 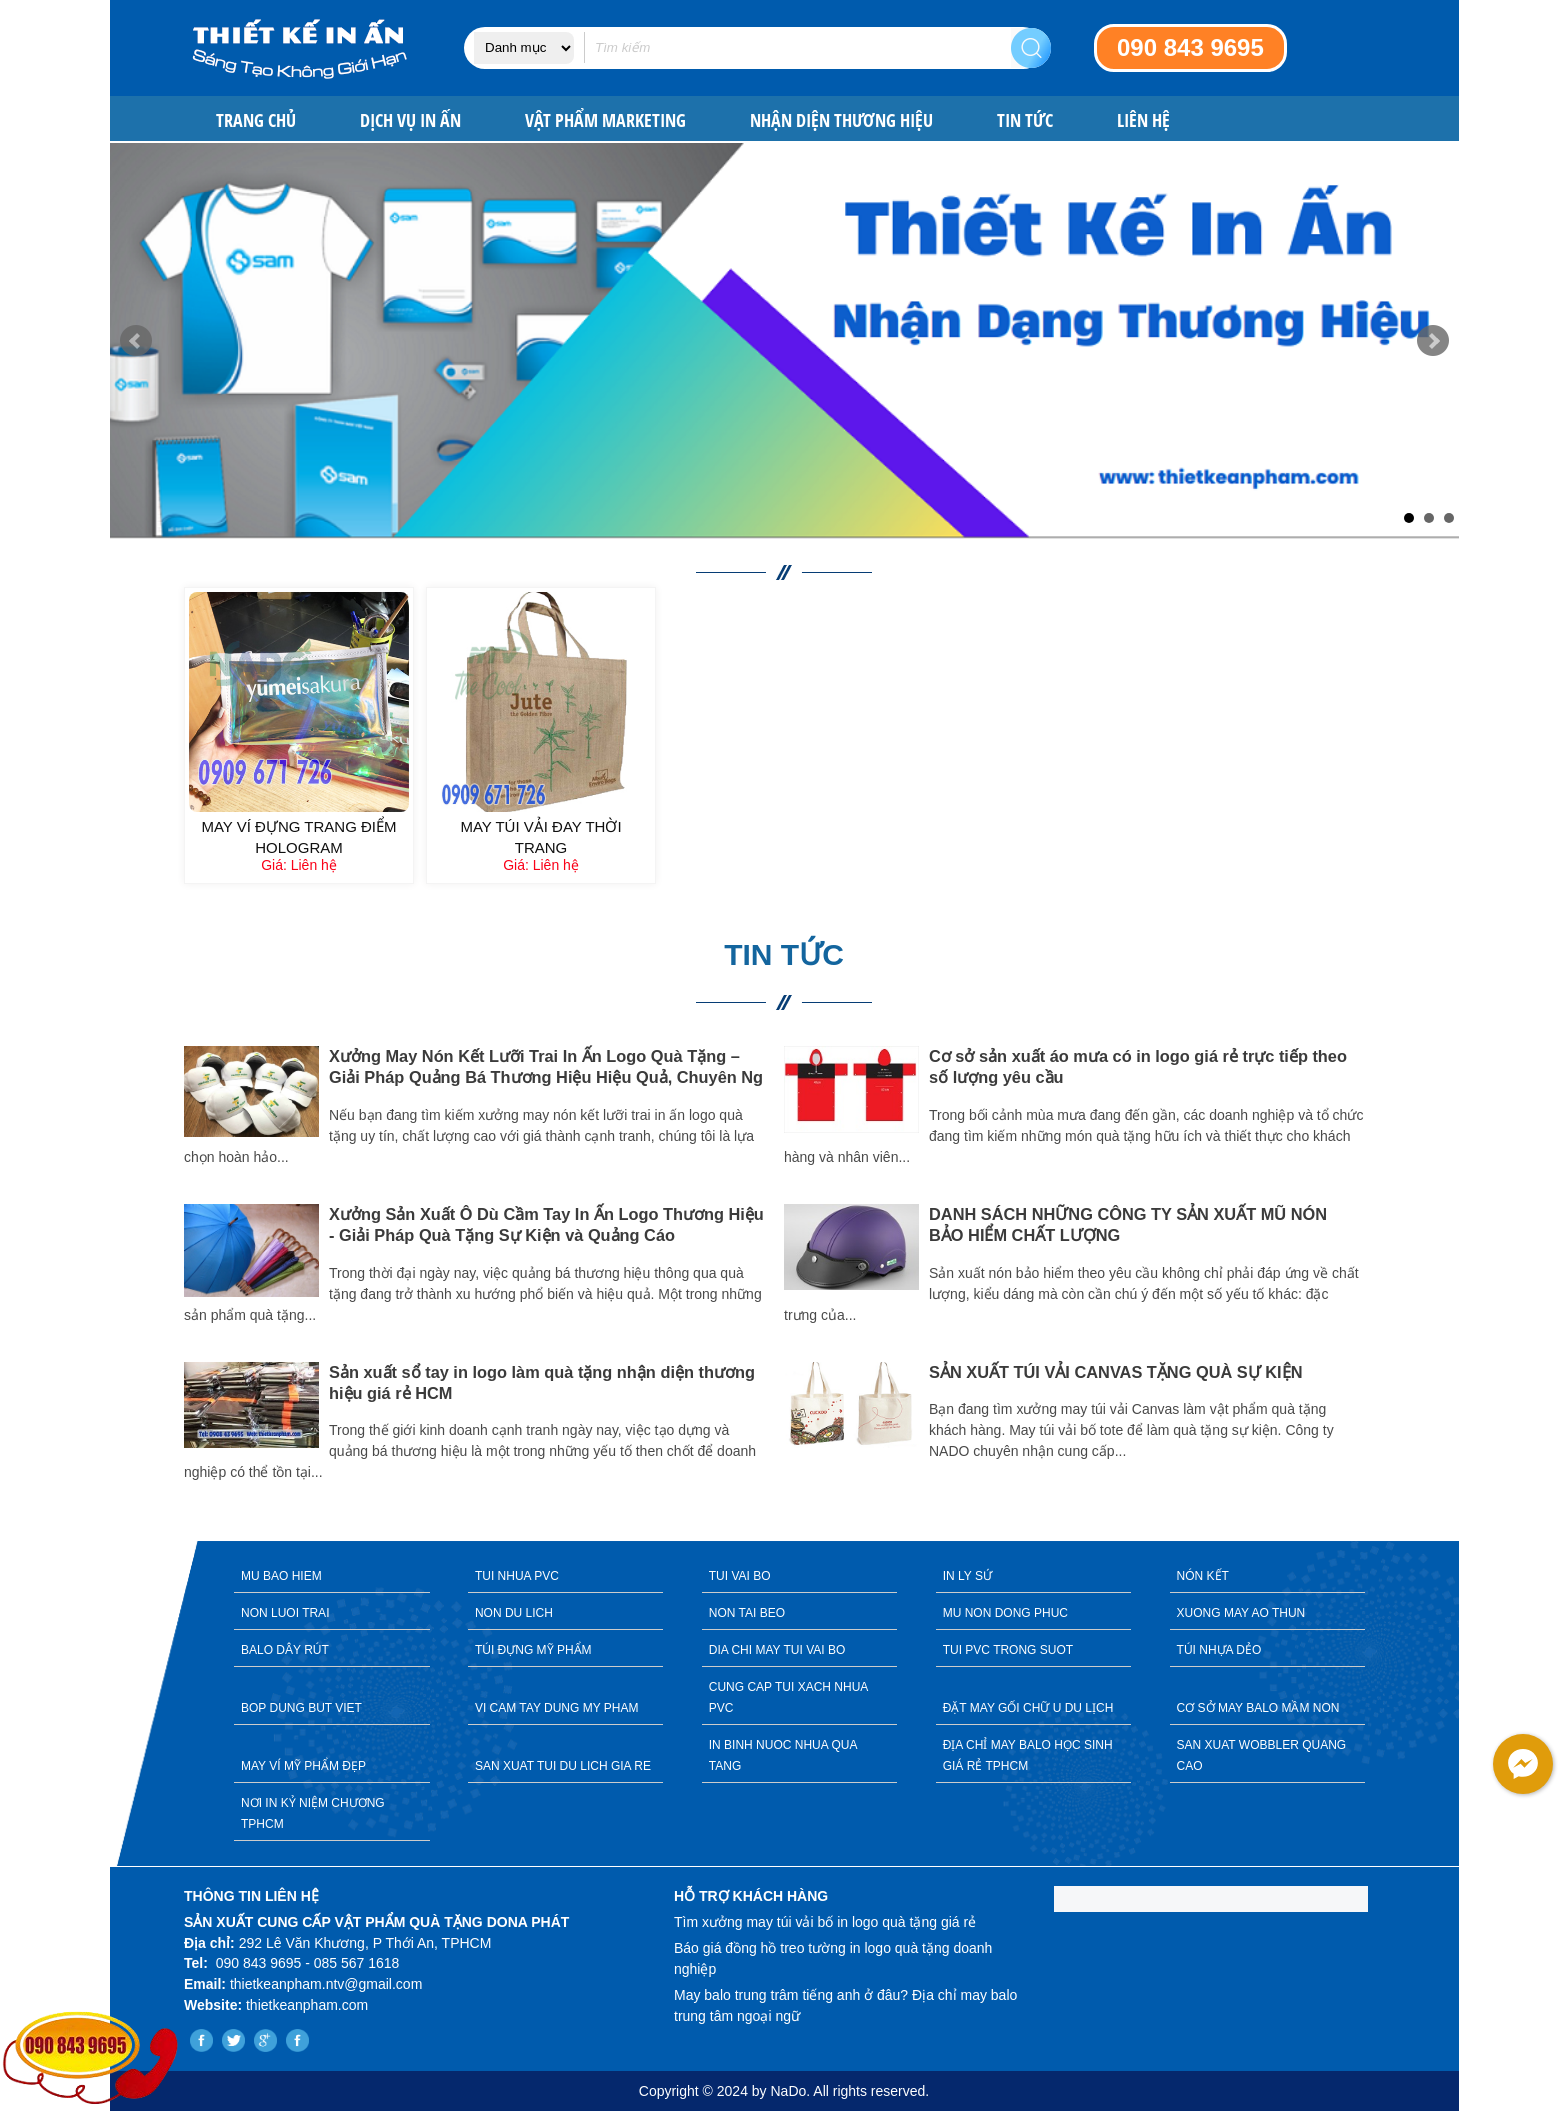 I want to click on CƠ SỞ MAY BALO MẦM NON, so click(x=1258, y=1708).